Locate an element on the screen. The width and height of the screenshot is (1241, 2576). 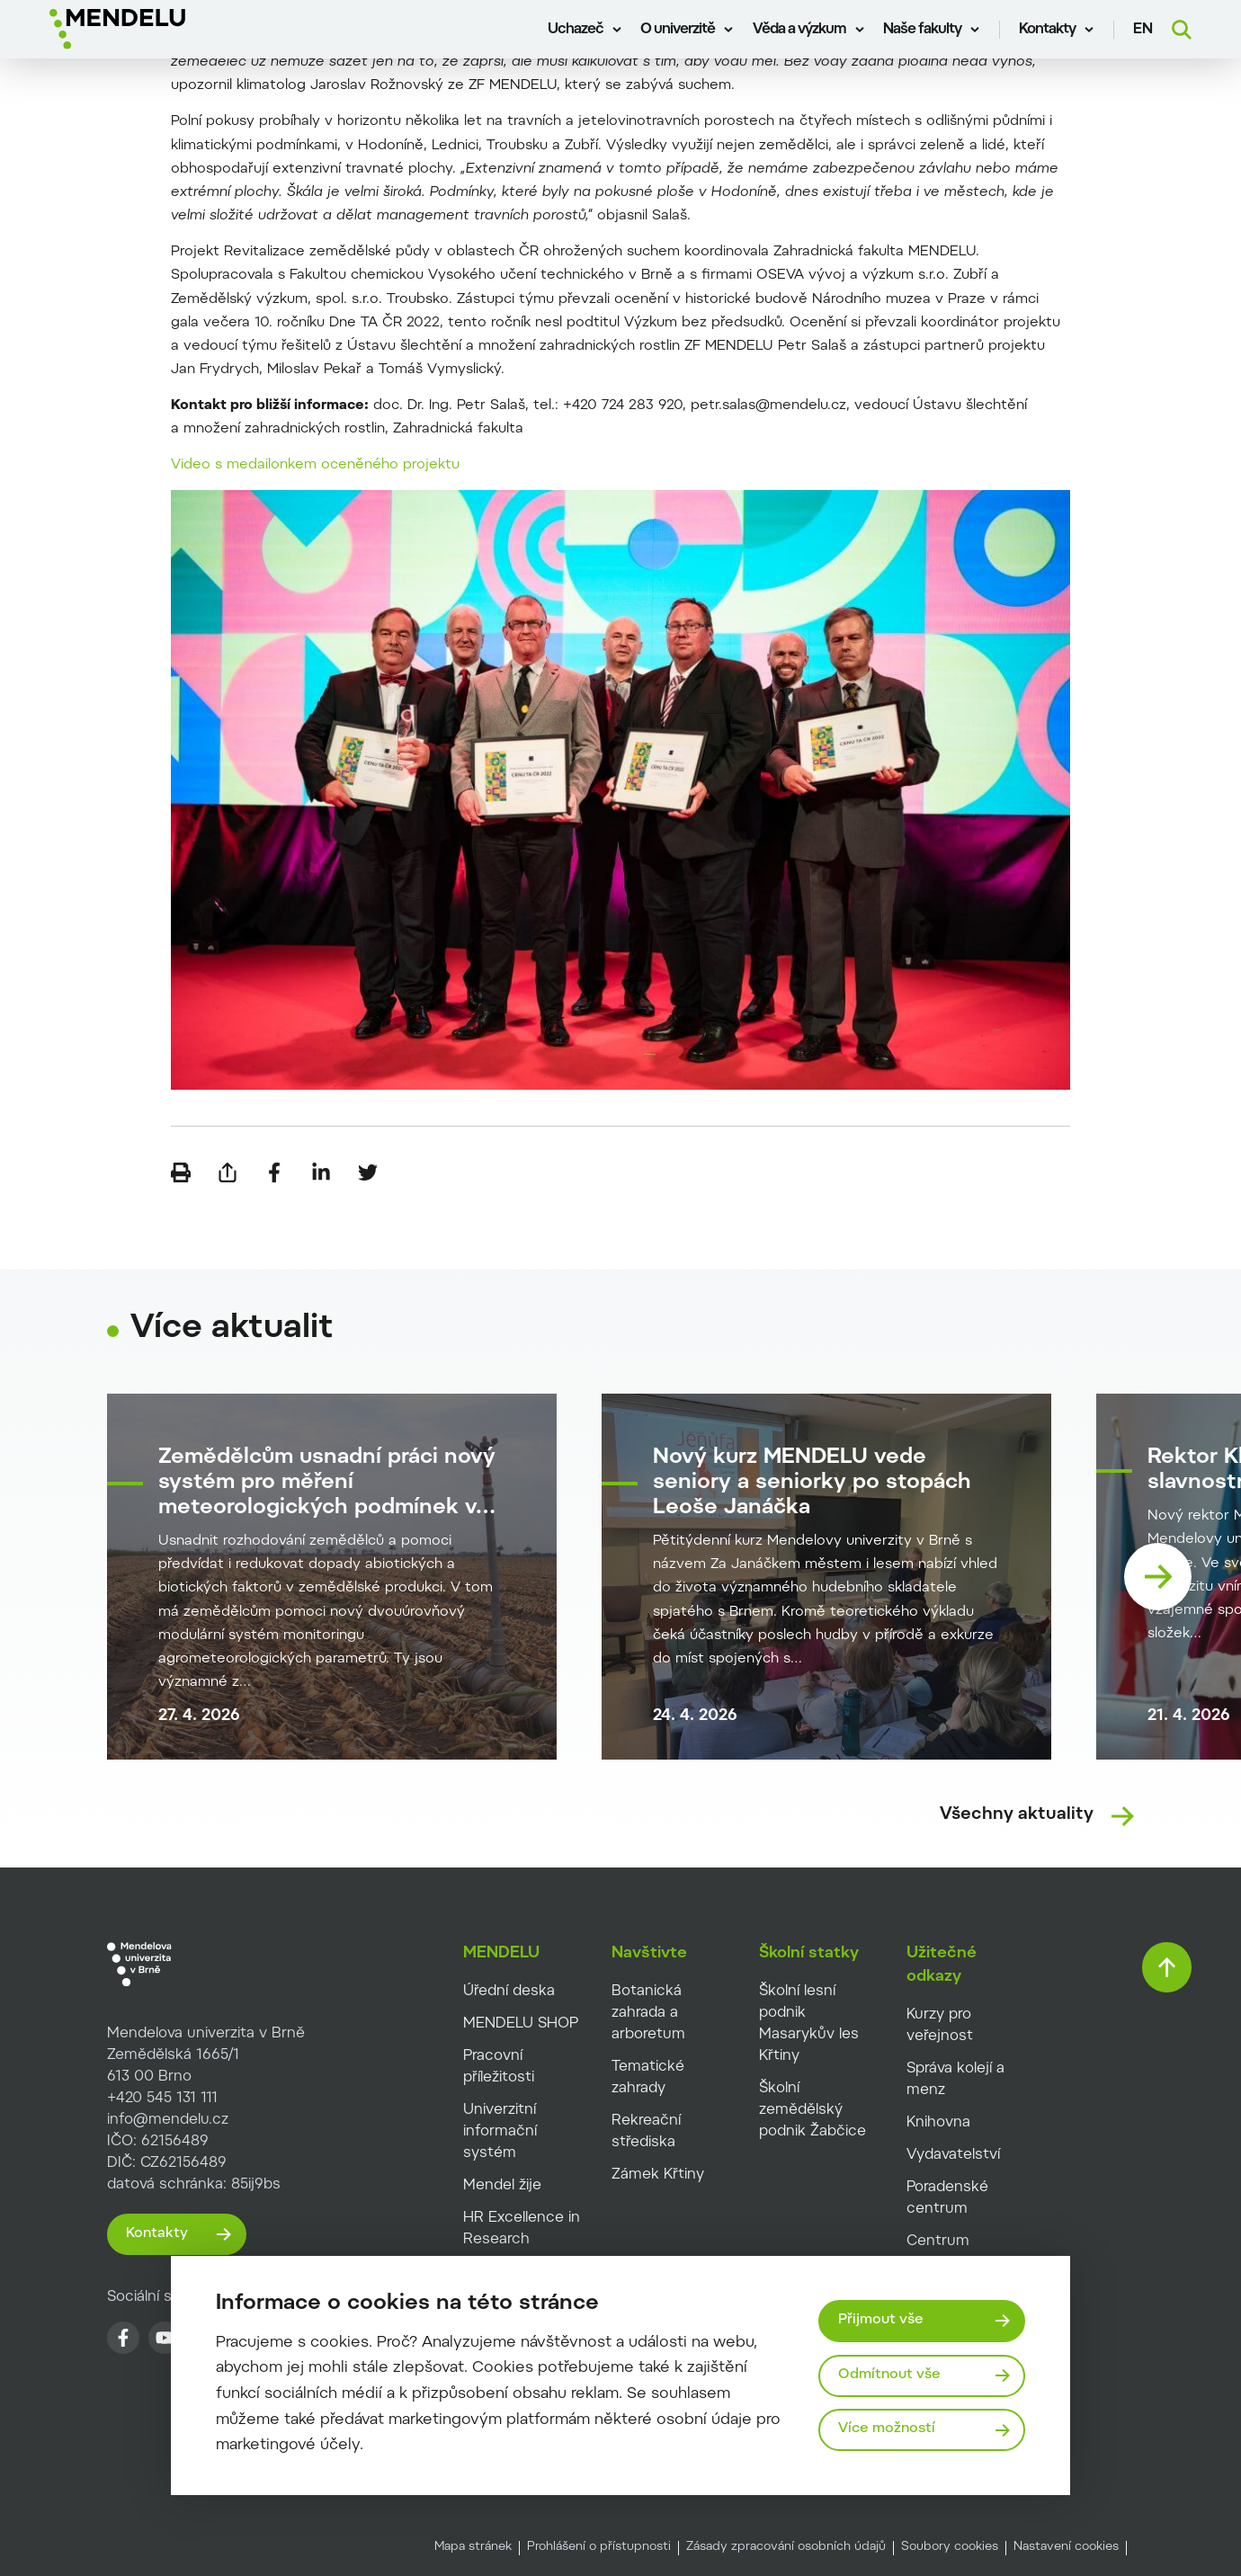
Naše fakulty is located at coordinates (922, 29).